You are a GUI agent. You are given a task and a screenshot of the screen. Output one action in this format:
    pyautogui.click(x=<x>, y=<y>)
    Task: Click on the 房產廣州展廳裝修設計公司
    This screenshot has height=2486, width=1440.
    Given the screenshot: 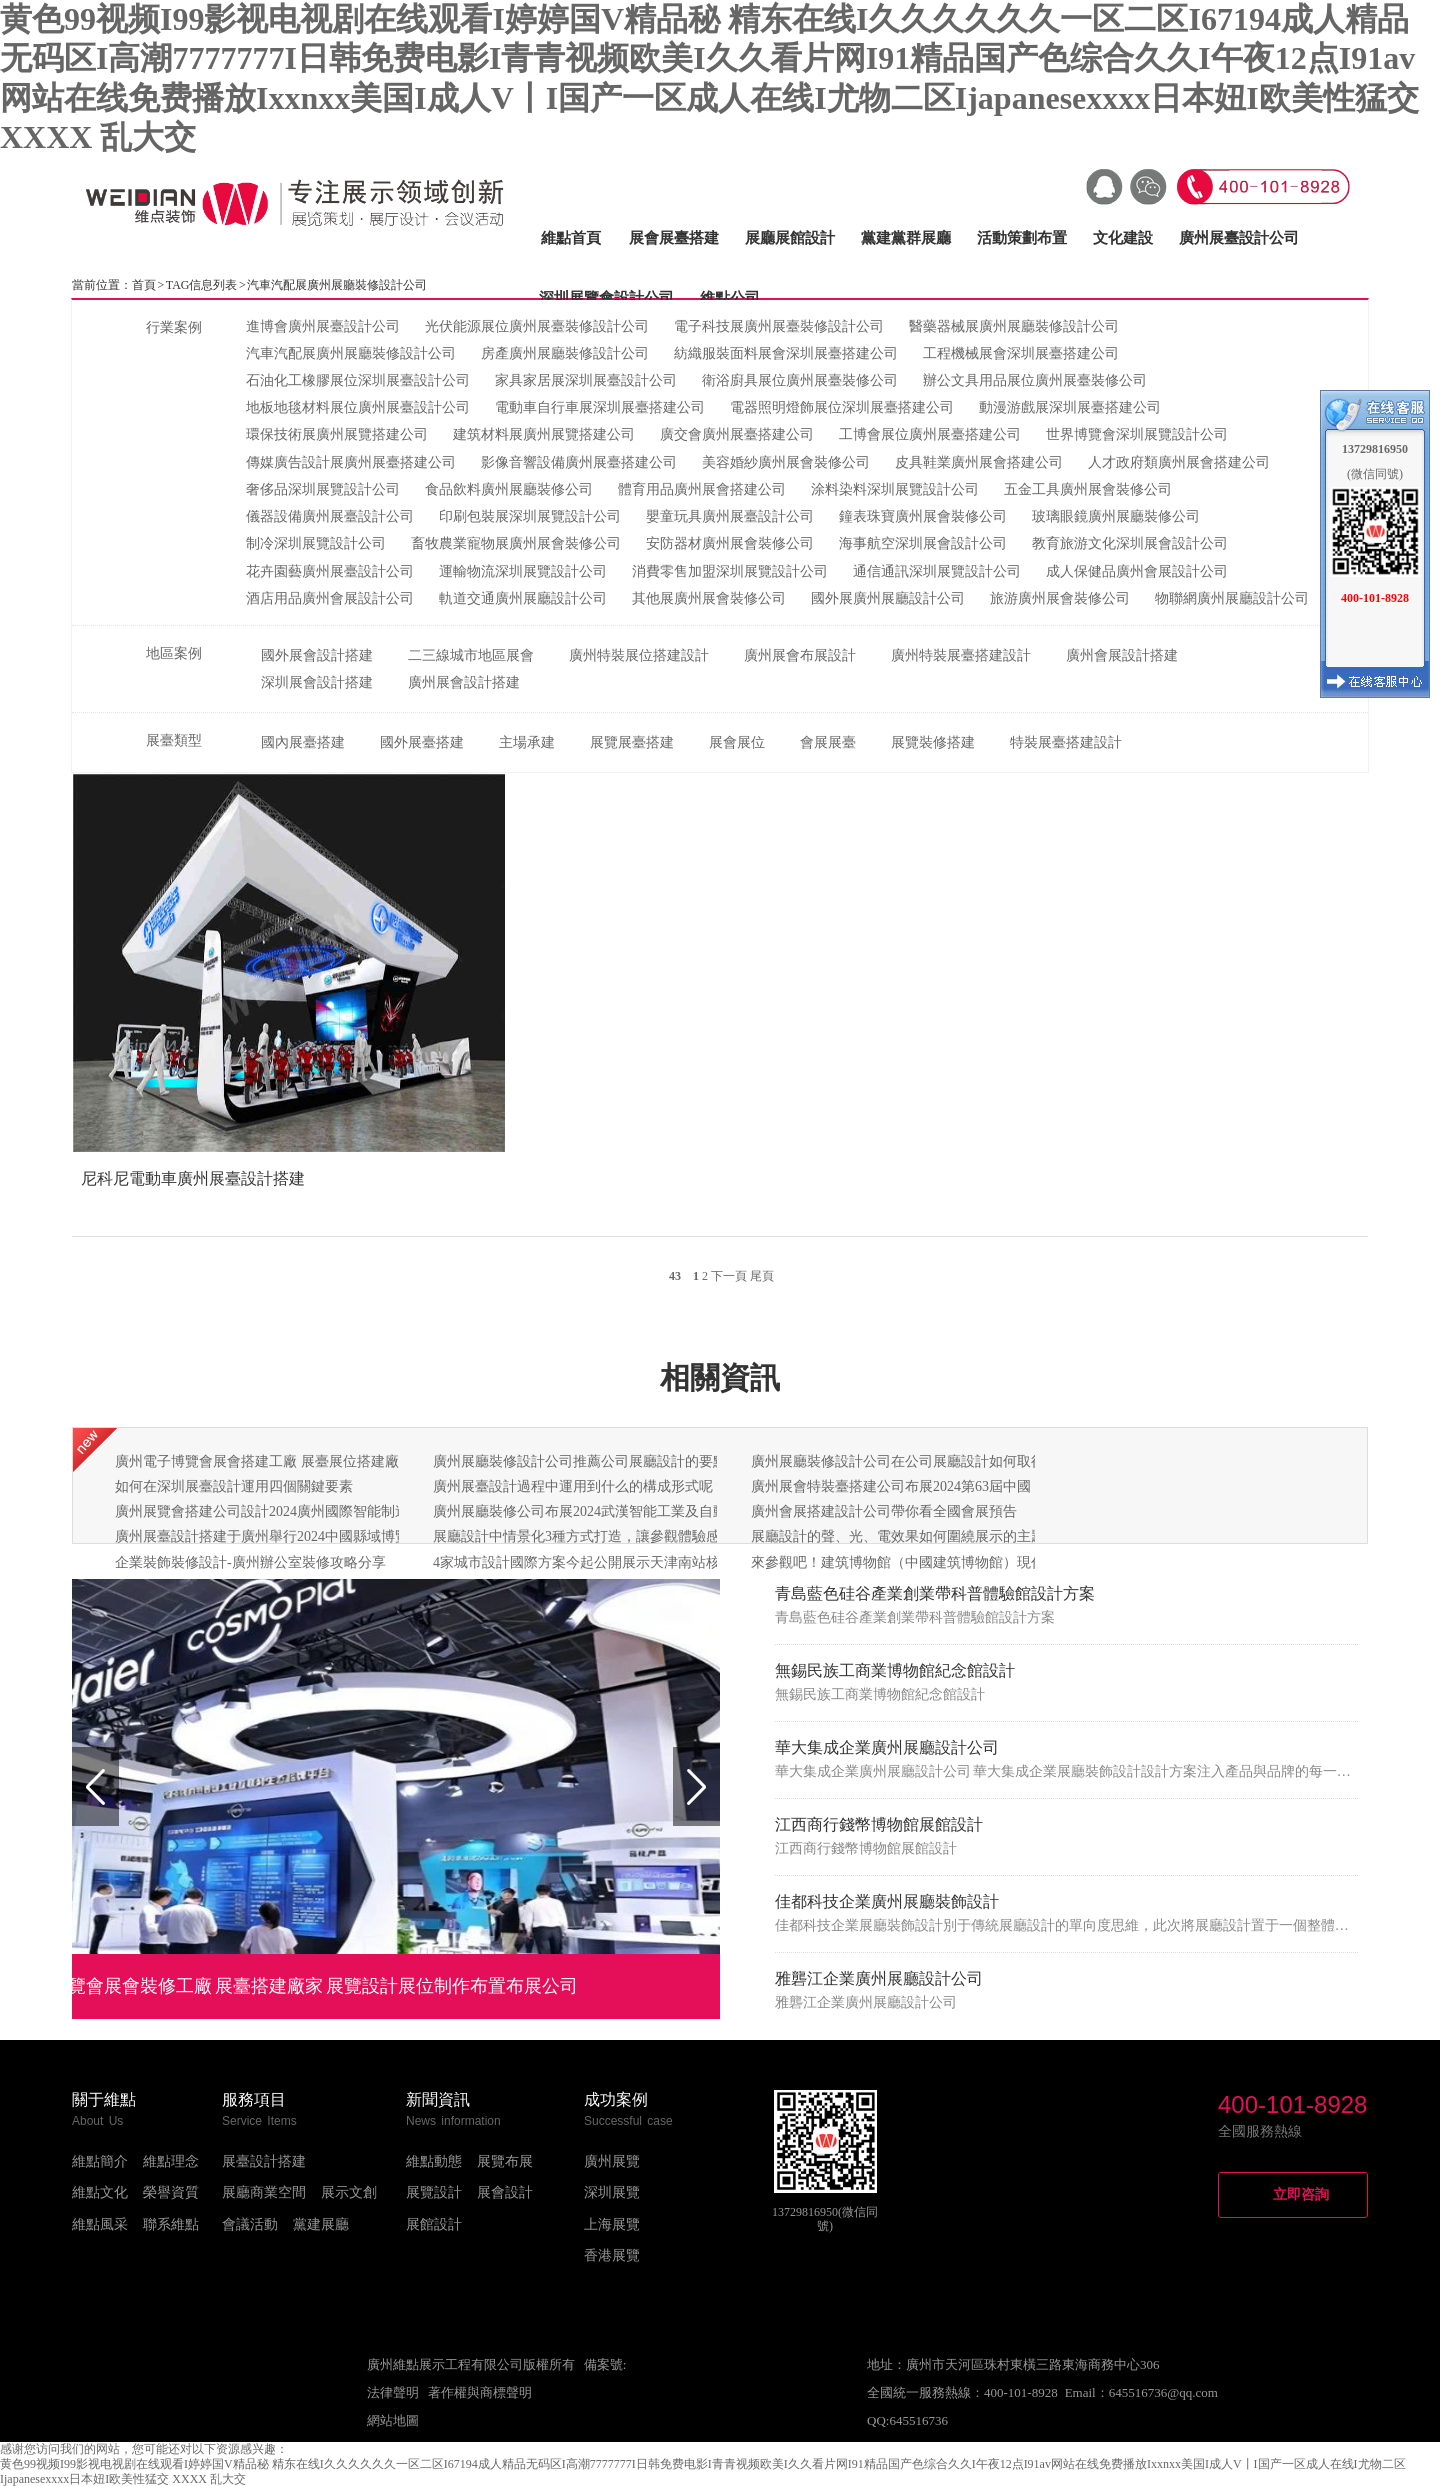 What is the action you would take?
    pyautogui.click(x=565, y=353)
    